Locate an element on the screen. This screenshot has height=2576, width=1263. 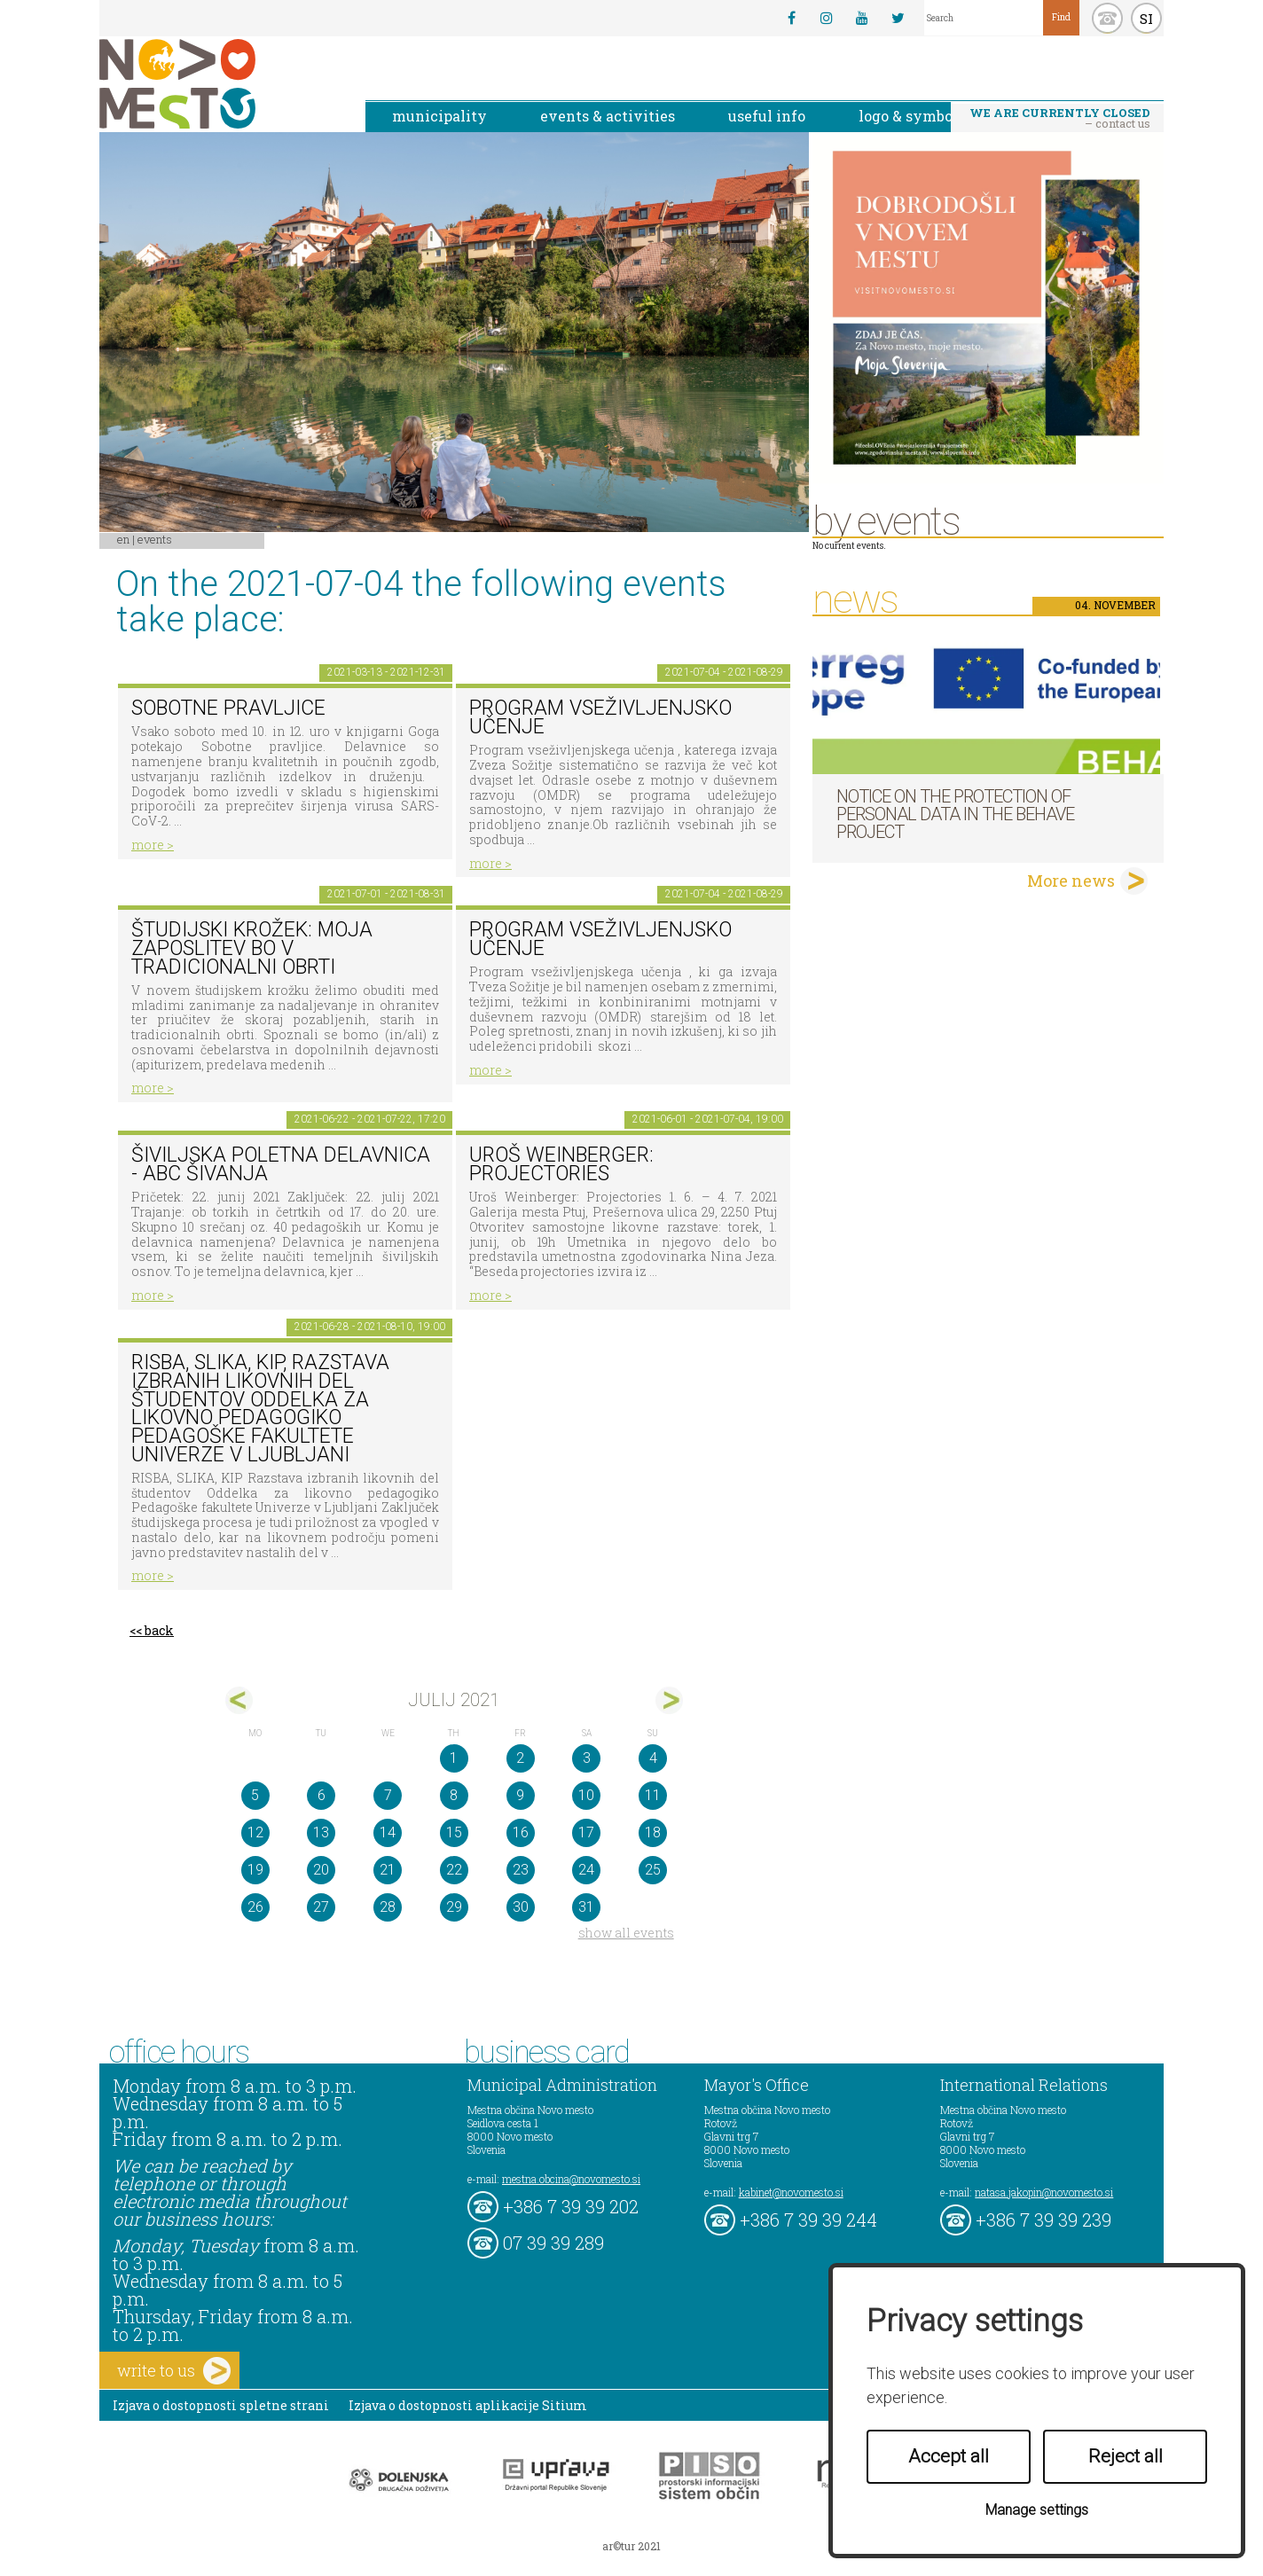
31 is located at coordinates (586, 1907).